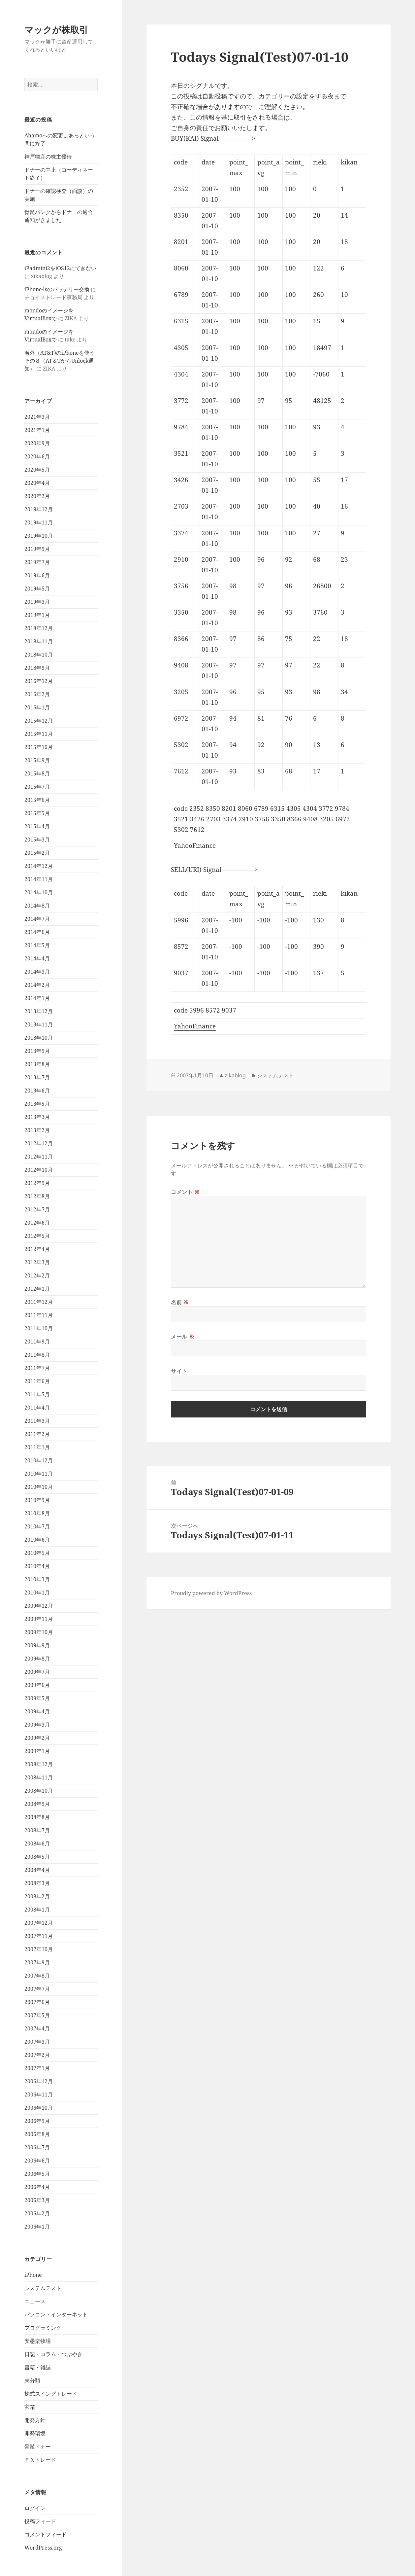  What do you see at coordinates (38, 1460) in the screenshot?
I see `2010年12月` at bounding box center [38, 1460].